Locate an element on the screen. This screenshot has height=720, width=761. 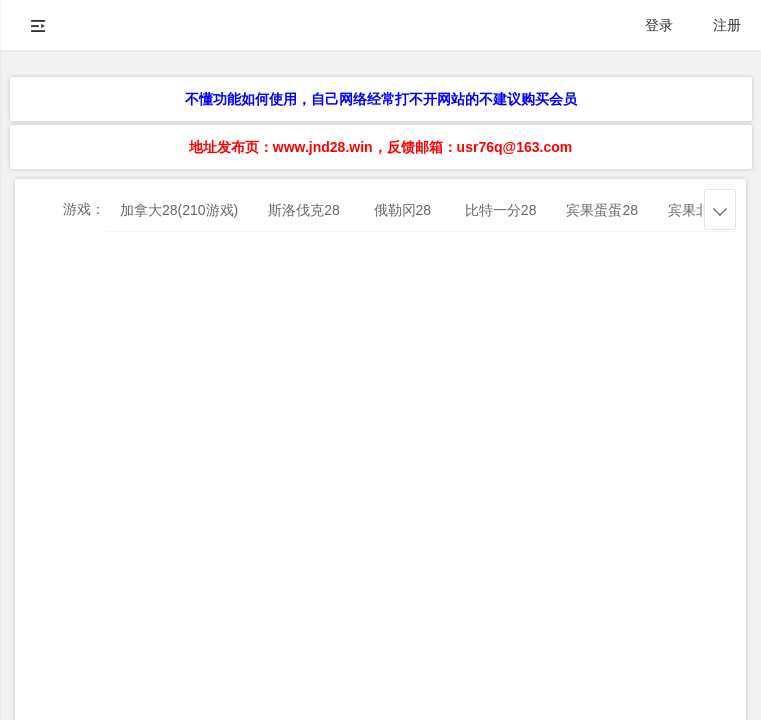
登录 is located at coordinates (659, 25).